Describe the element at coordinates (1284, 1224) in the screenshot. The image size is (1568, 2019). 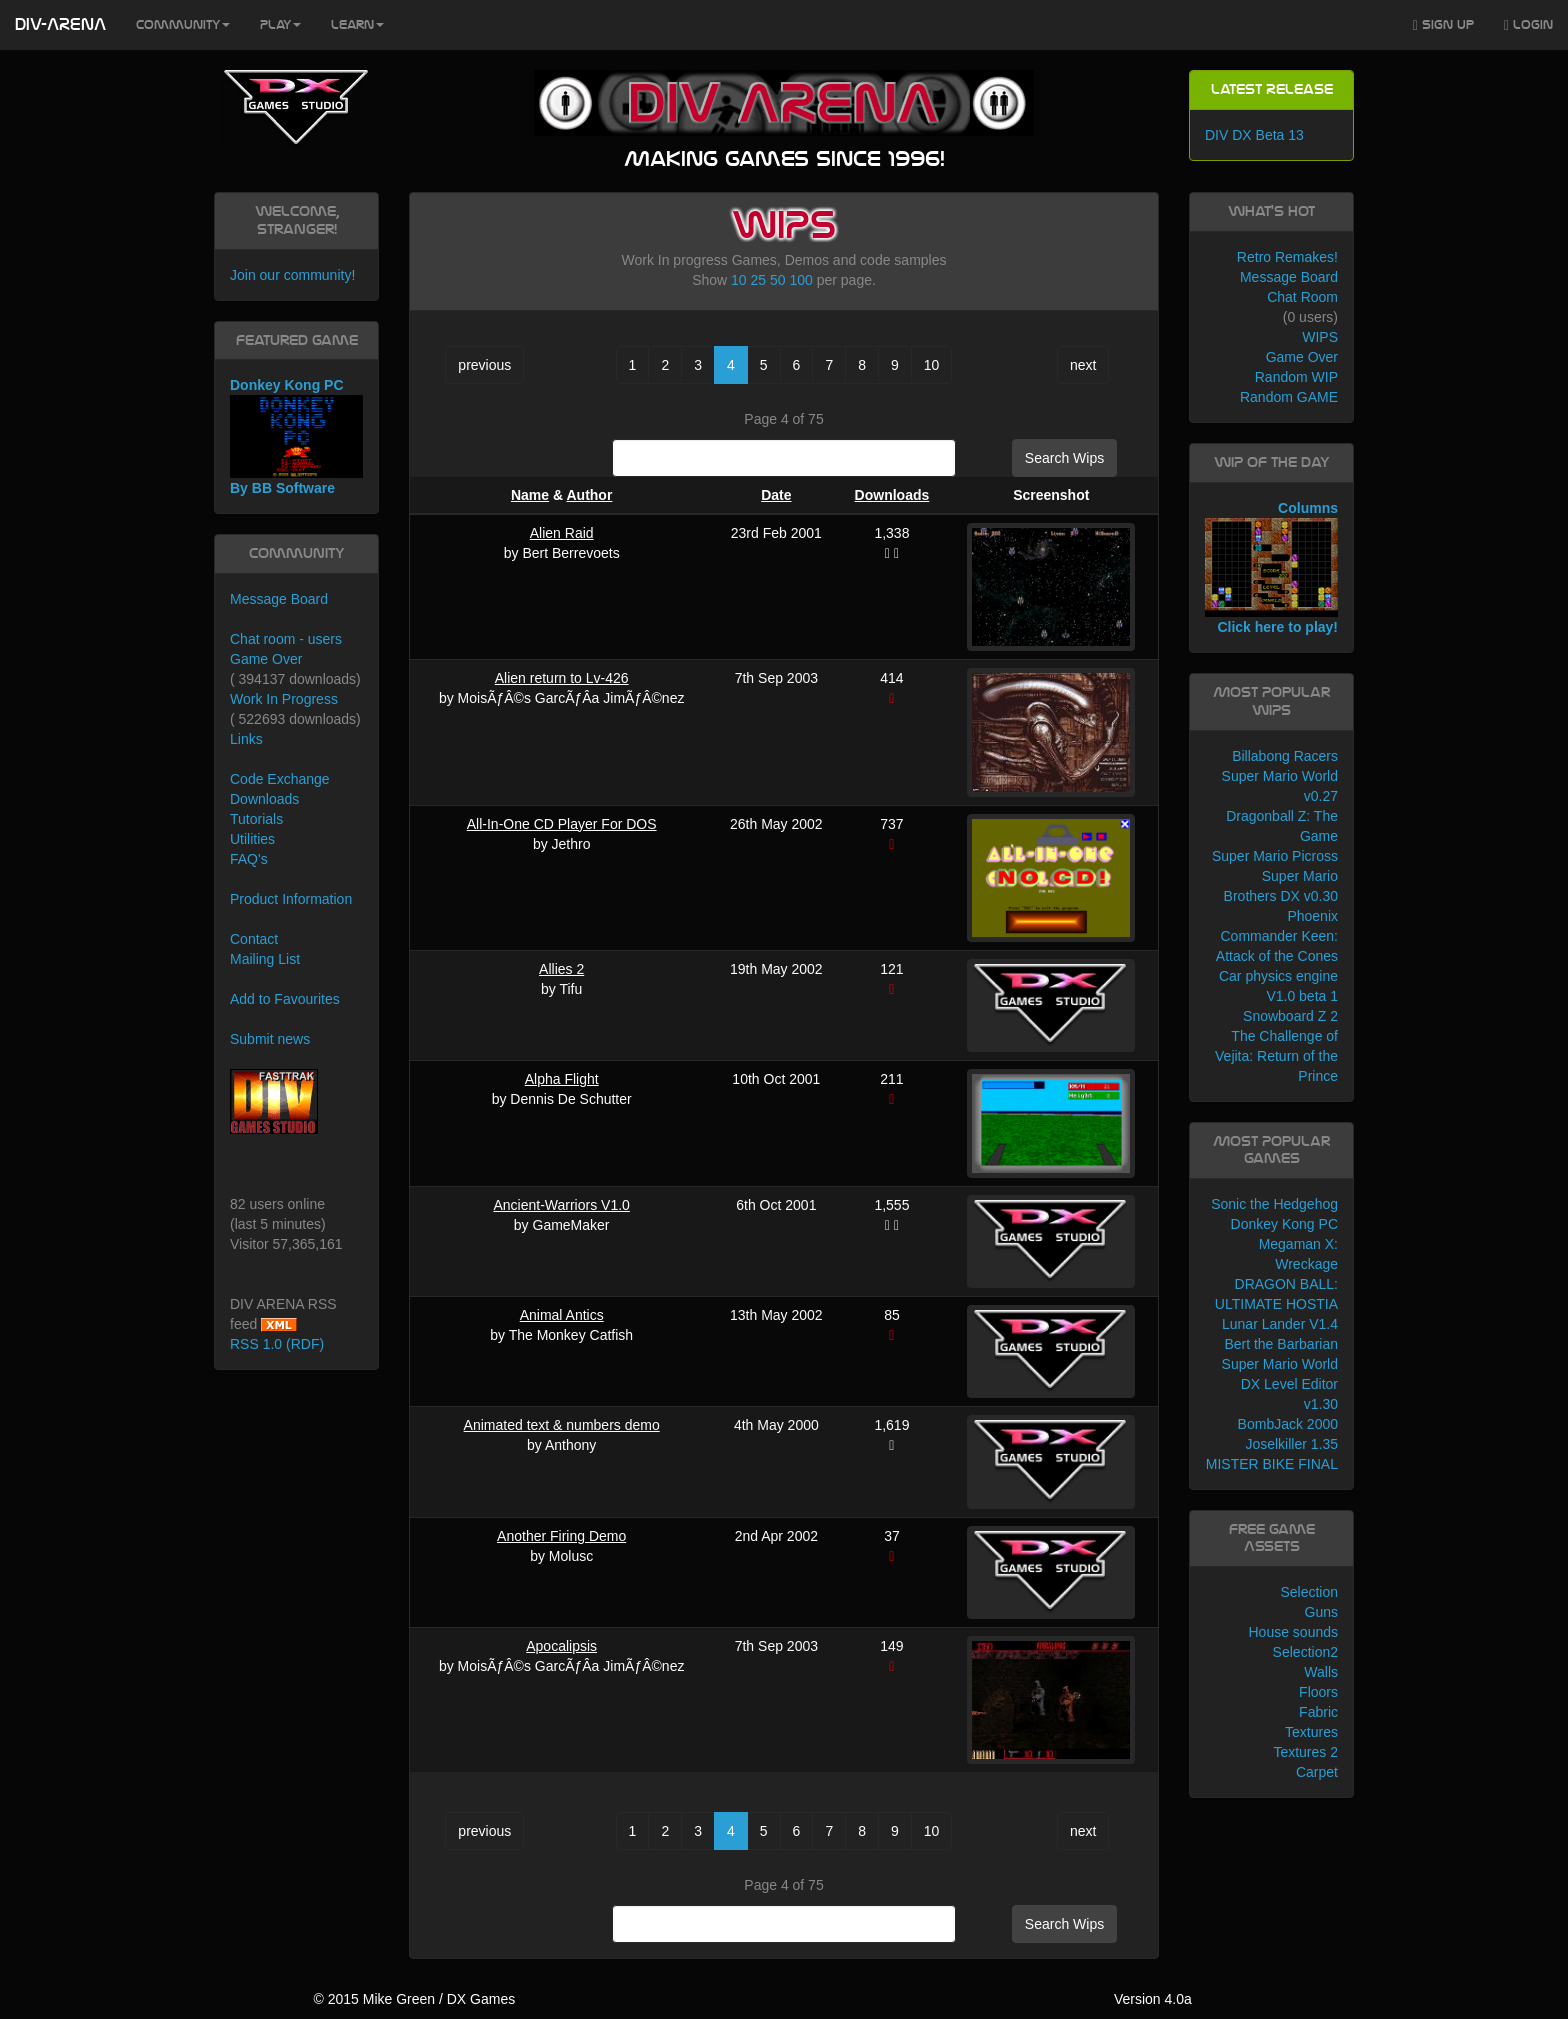
I see `Donkey Kong PC` at that location.